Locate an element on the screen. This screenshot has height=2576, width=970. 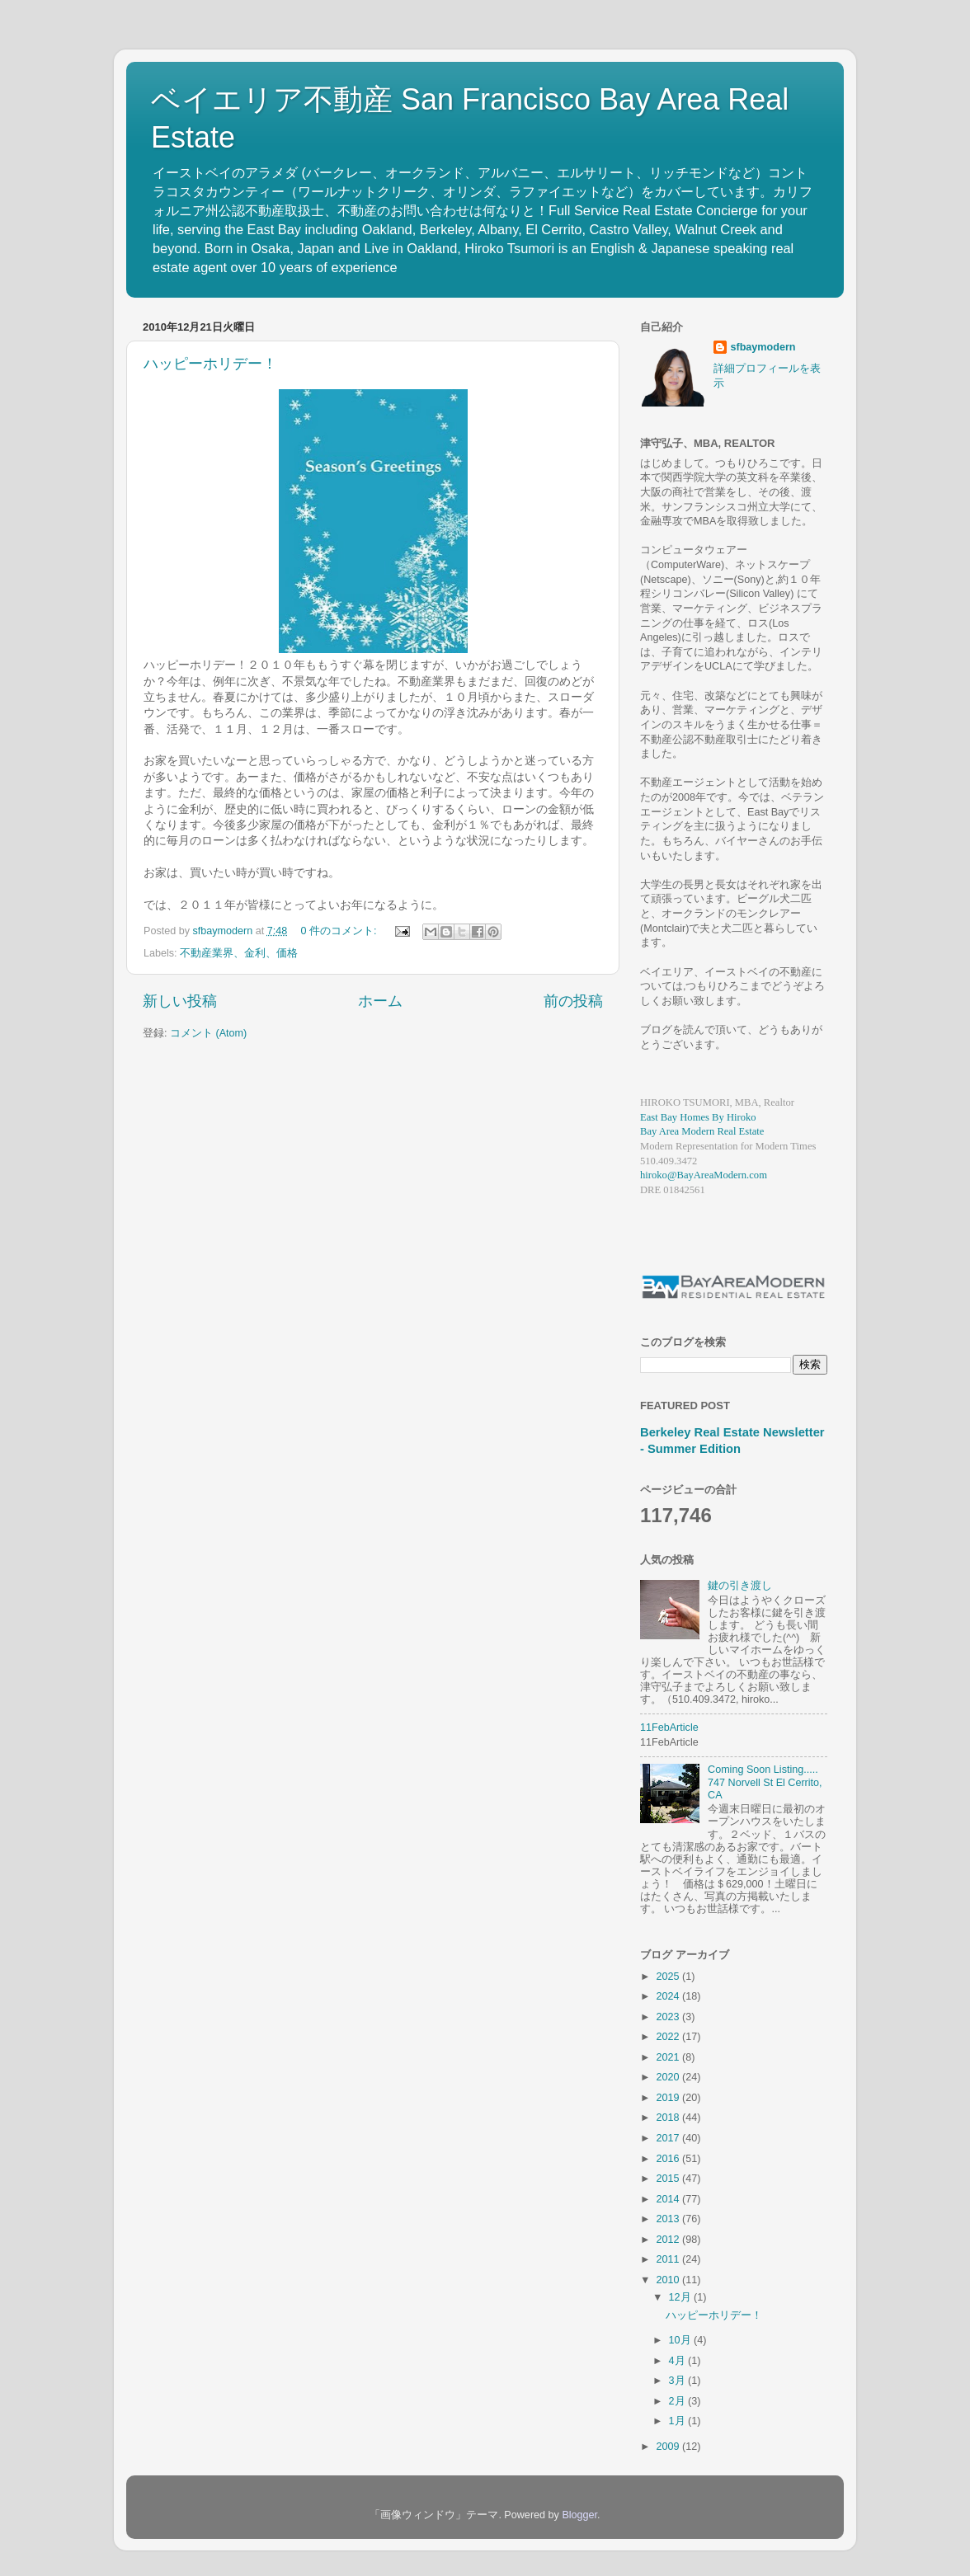
12月 is located at coordinates (682, 2297).